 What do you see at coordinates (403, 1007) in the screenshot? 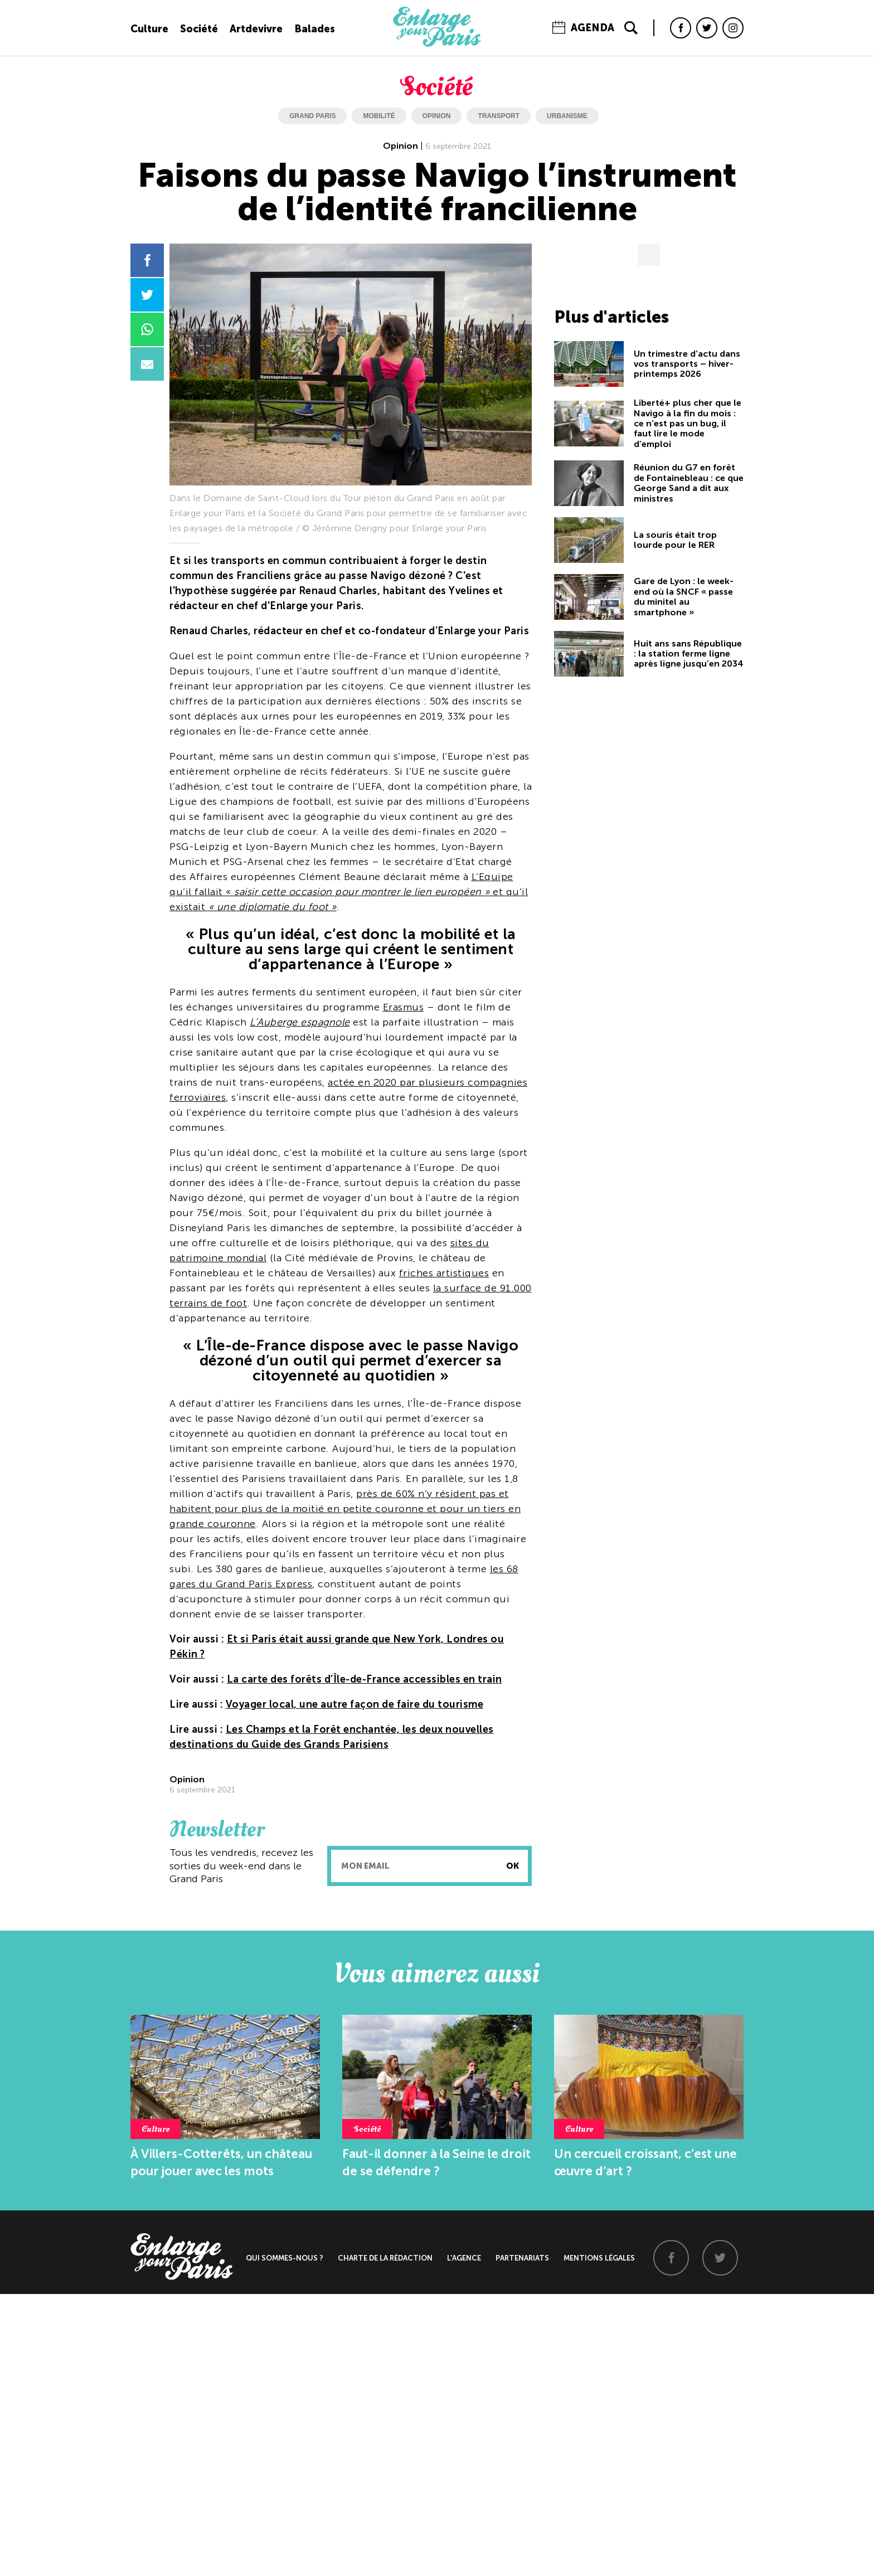
I see `Erasmus` at bounding box center [403, 1007].